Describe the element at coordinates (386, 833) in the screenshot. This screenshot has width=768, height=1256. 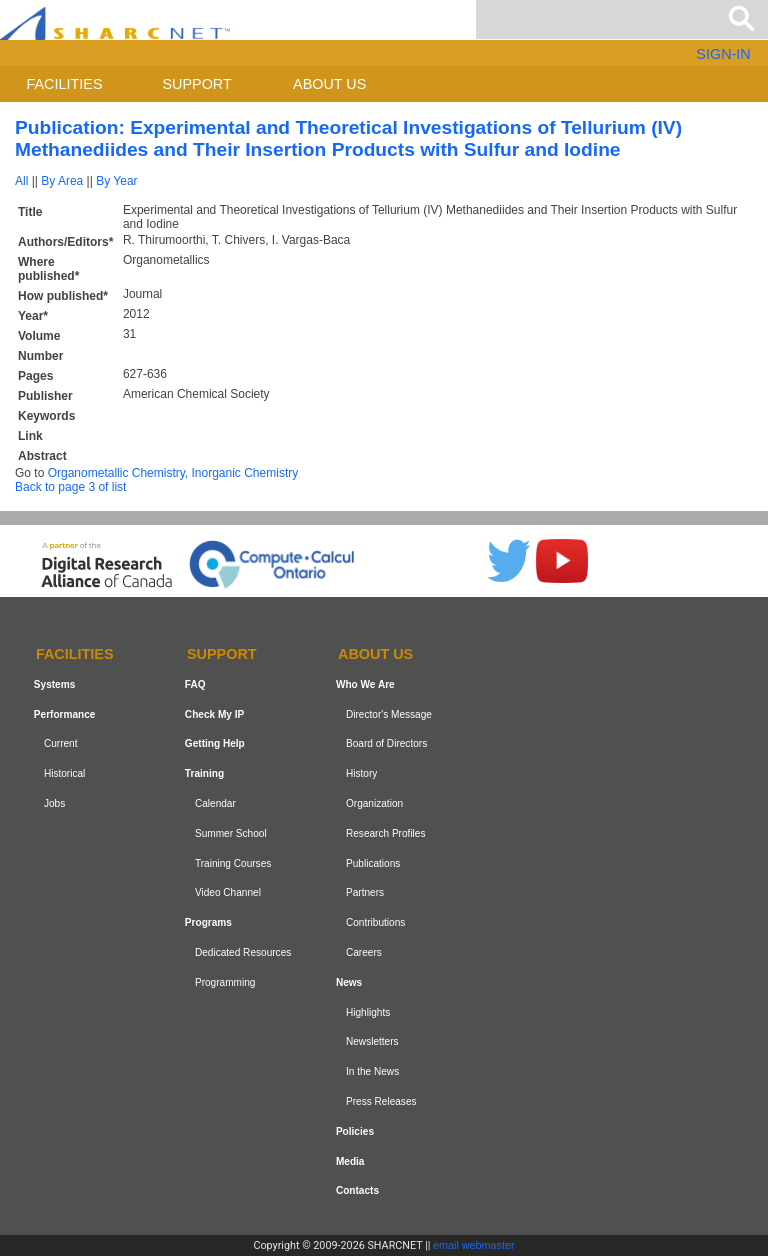
I see `Research Profiles` at that location.